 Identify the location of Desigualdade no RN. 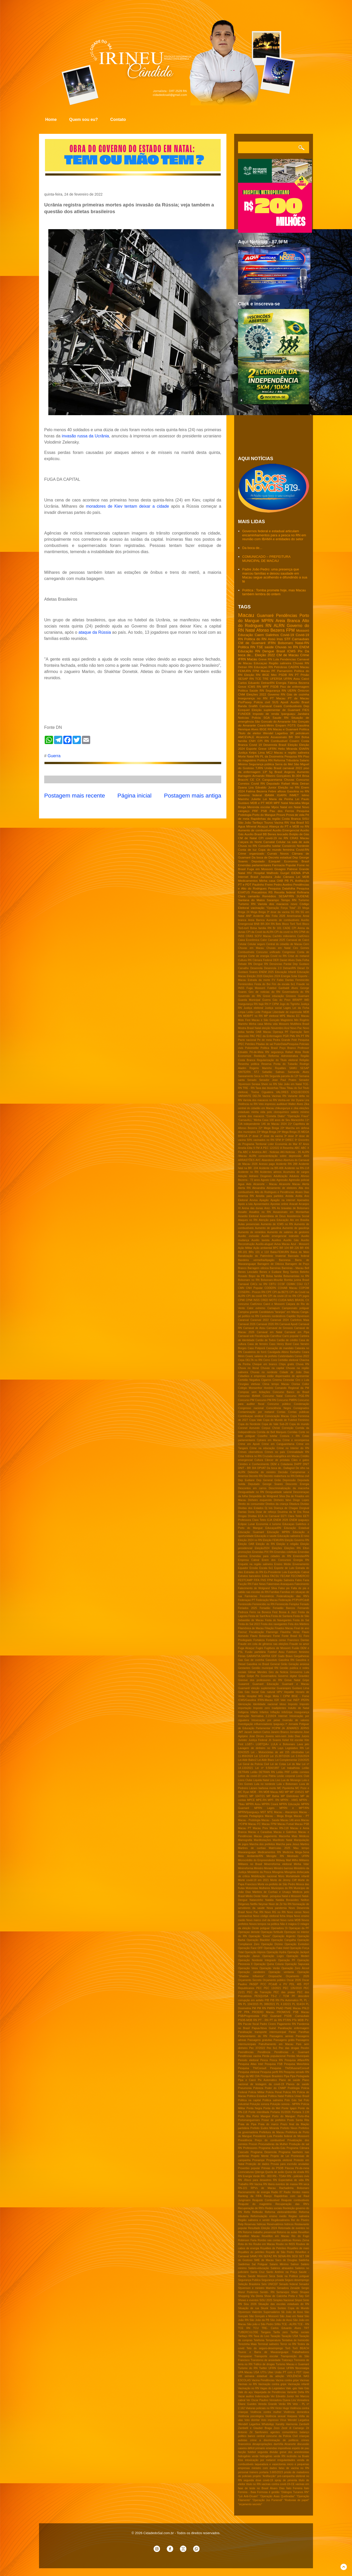
(251, 1492).